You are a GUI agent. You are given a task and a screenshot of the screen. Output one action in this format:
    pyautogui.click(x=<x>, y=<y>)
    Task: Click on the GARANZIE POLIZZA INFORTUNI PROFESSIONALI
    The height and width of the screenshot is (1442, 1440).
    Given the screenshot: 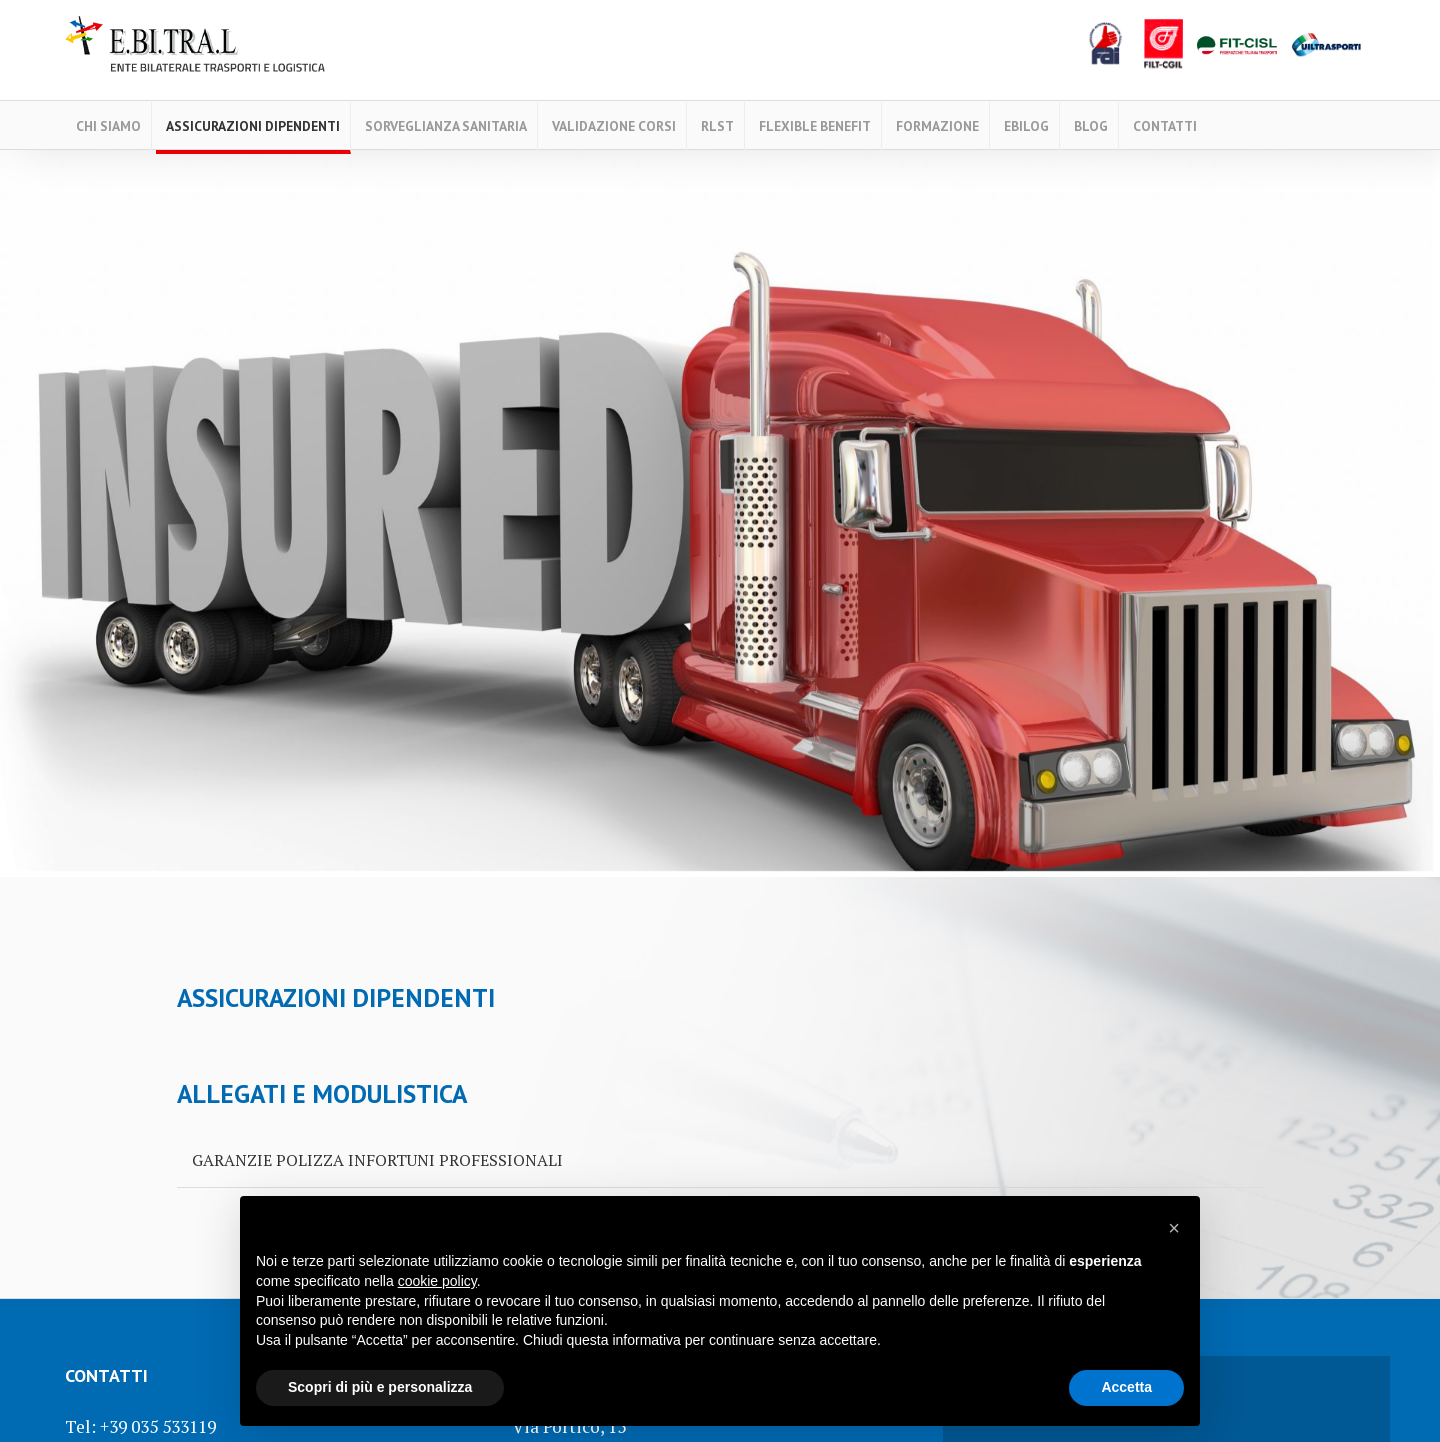 What is the action you would take?
    pyautogui.click(x=377, y=1160)
    